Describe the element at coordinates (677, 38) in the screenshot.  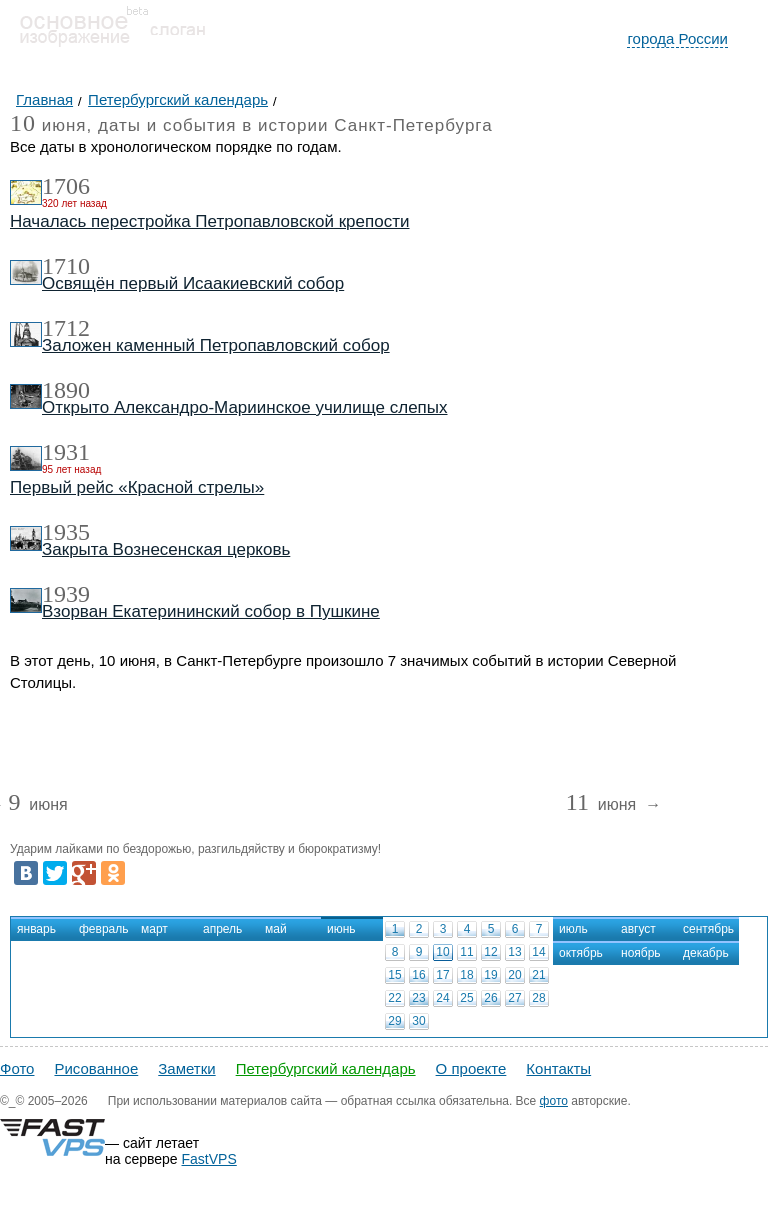
I see `города России` at that location.